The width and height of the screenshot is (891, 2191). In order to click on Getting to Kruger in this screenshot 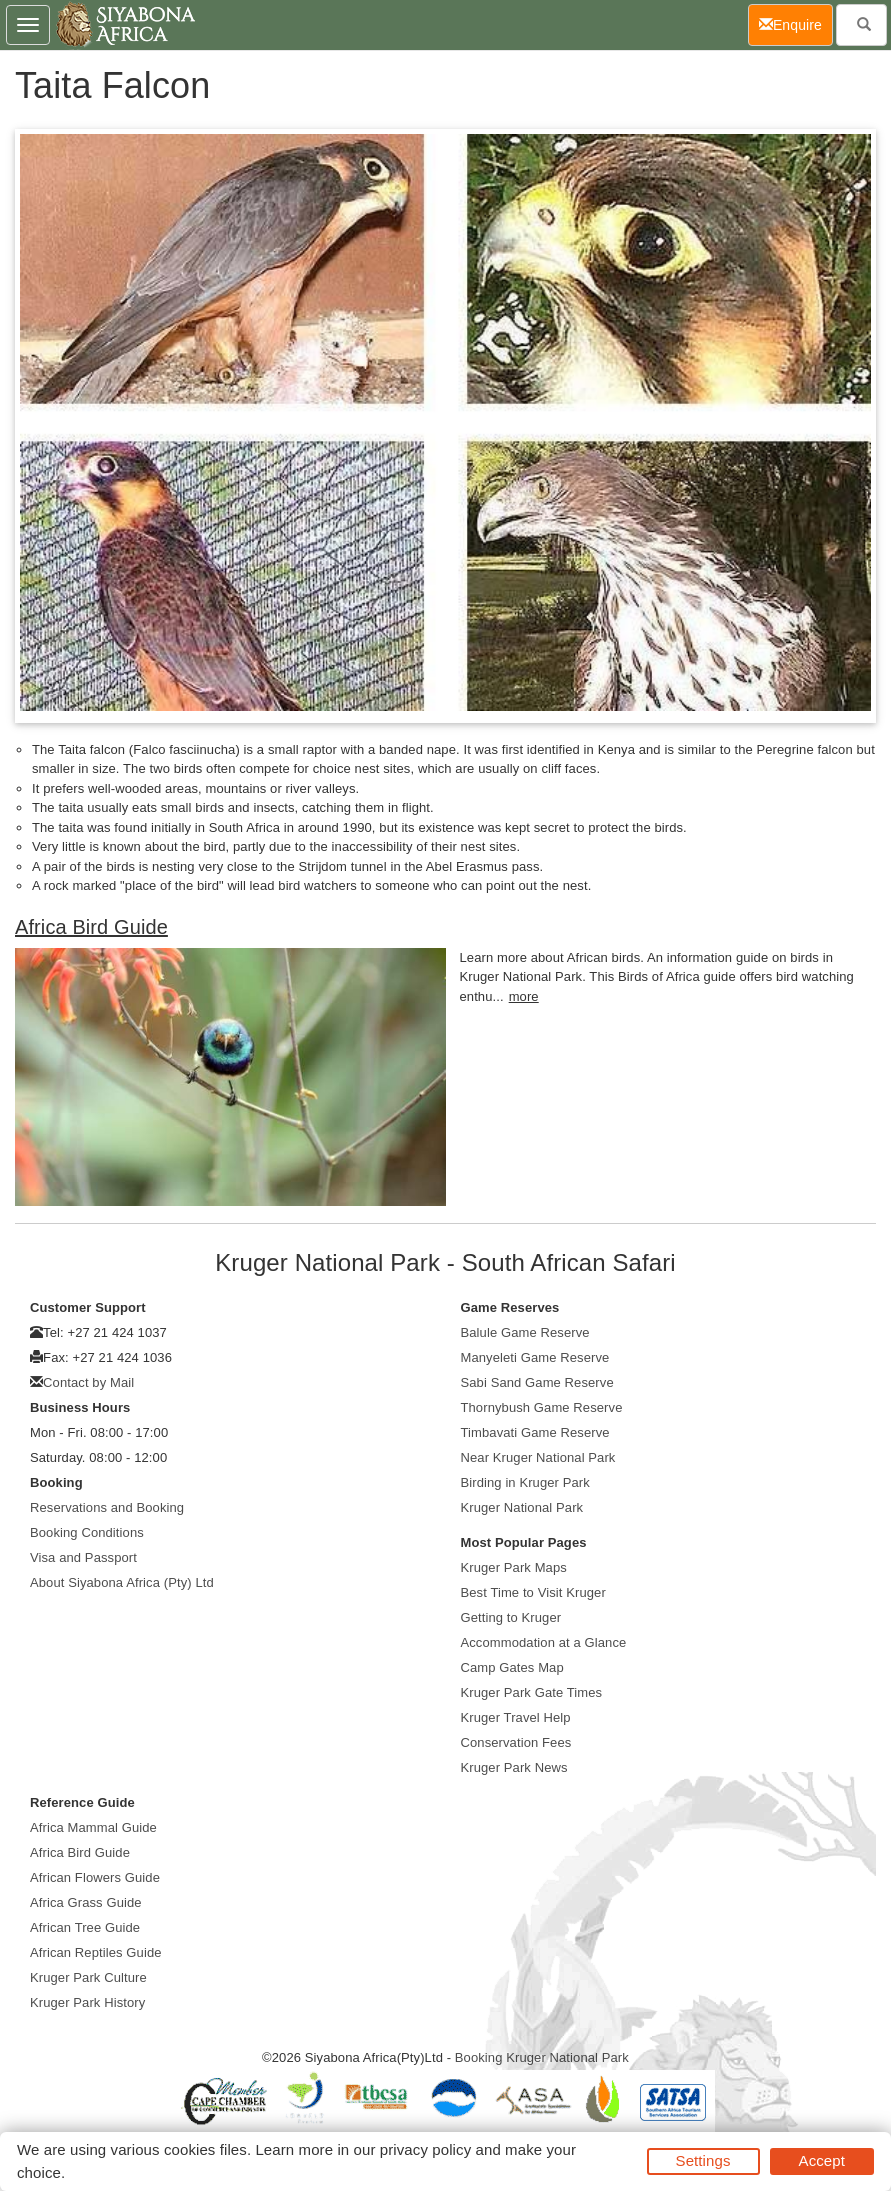, I will do `click(511, 1617)`.